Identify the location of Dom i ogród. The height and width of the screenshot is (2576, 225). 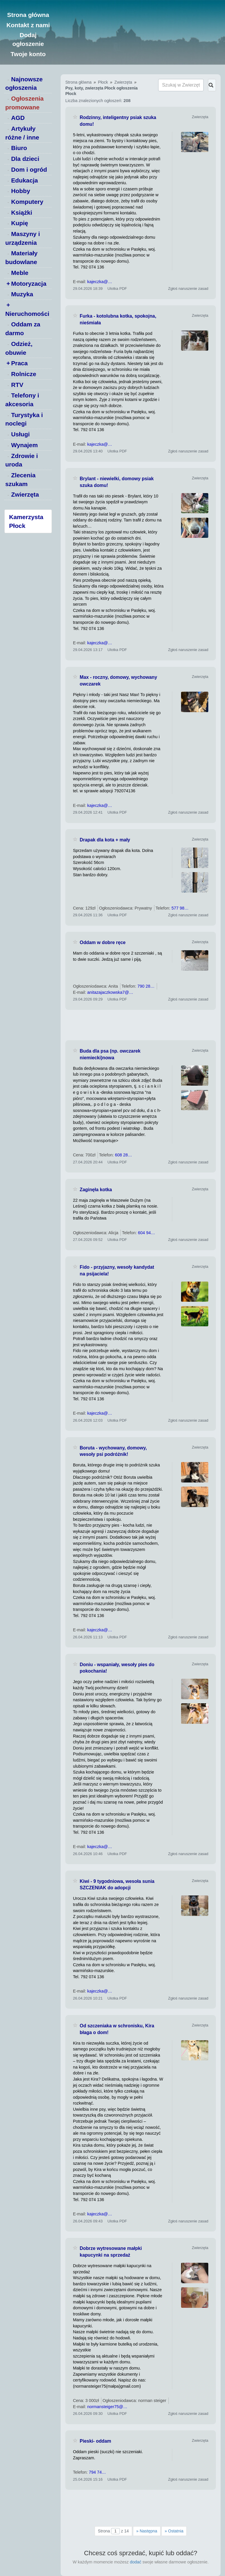
(29, 169).